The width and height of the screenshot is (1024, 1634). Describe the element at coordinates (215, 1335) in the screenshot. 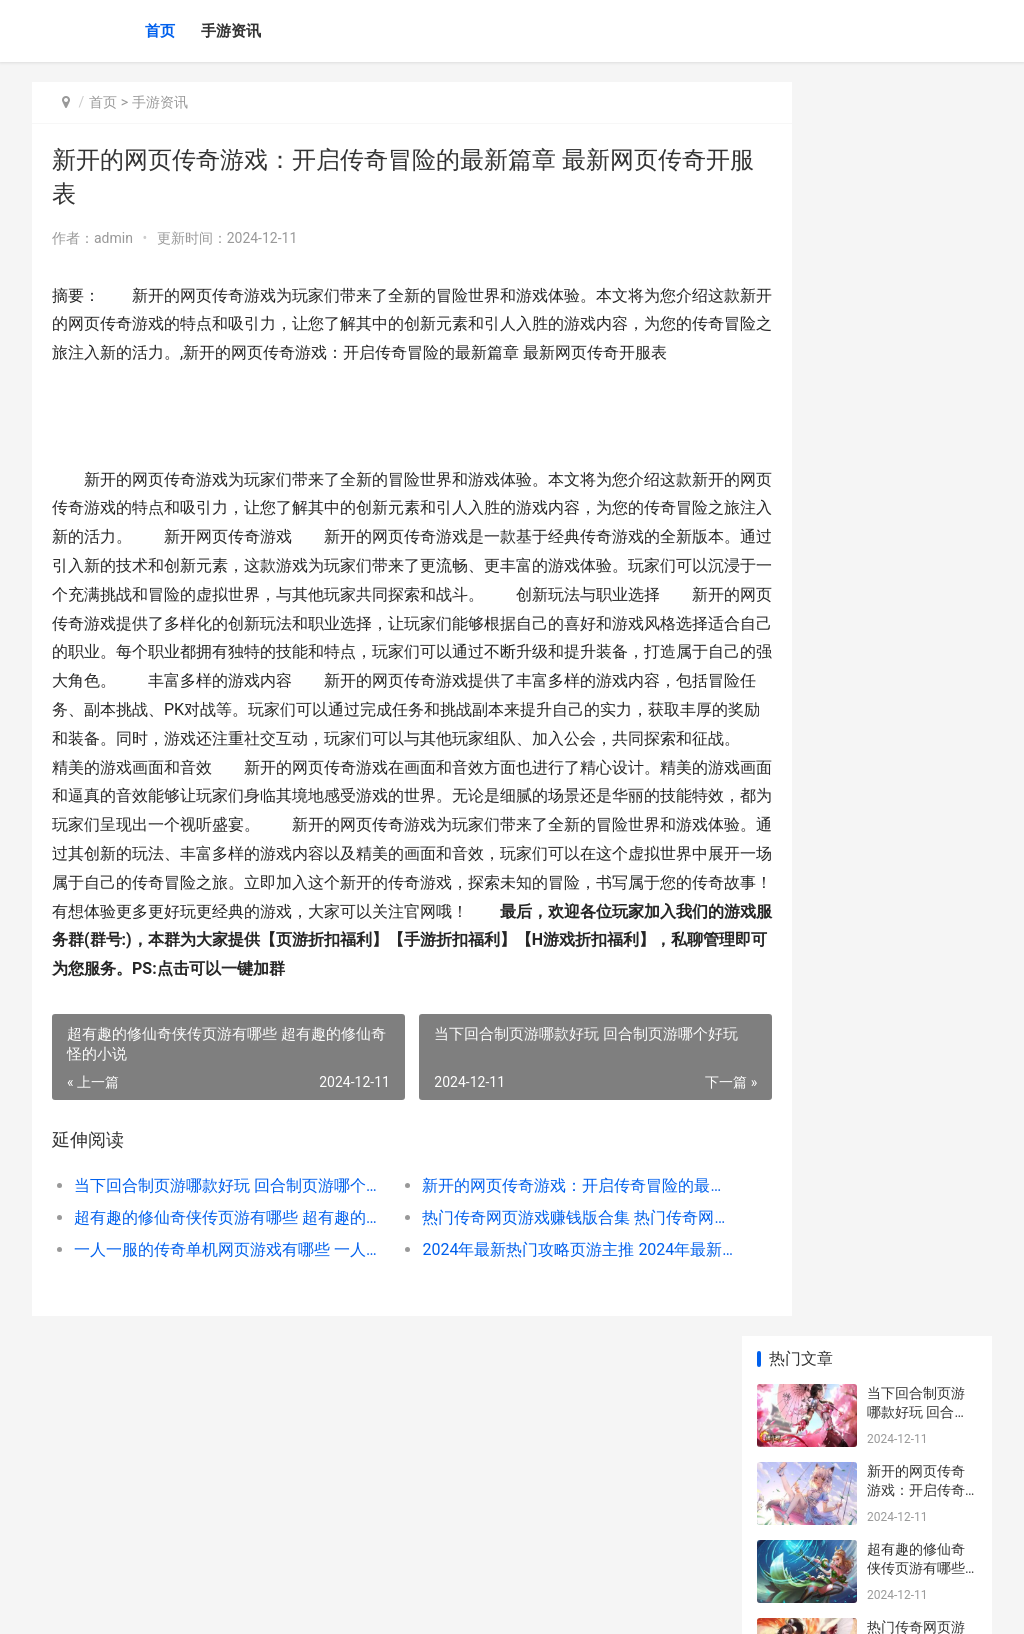

I see `一人一服的传奇单机网页游戏有哪些 一人一服的传奇单机不需要联网` at that location.